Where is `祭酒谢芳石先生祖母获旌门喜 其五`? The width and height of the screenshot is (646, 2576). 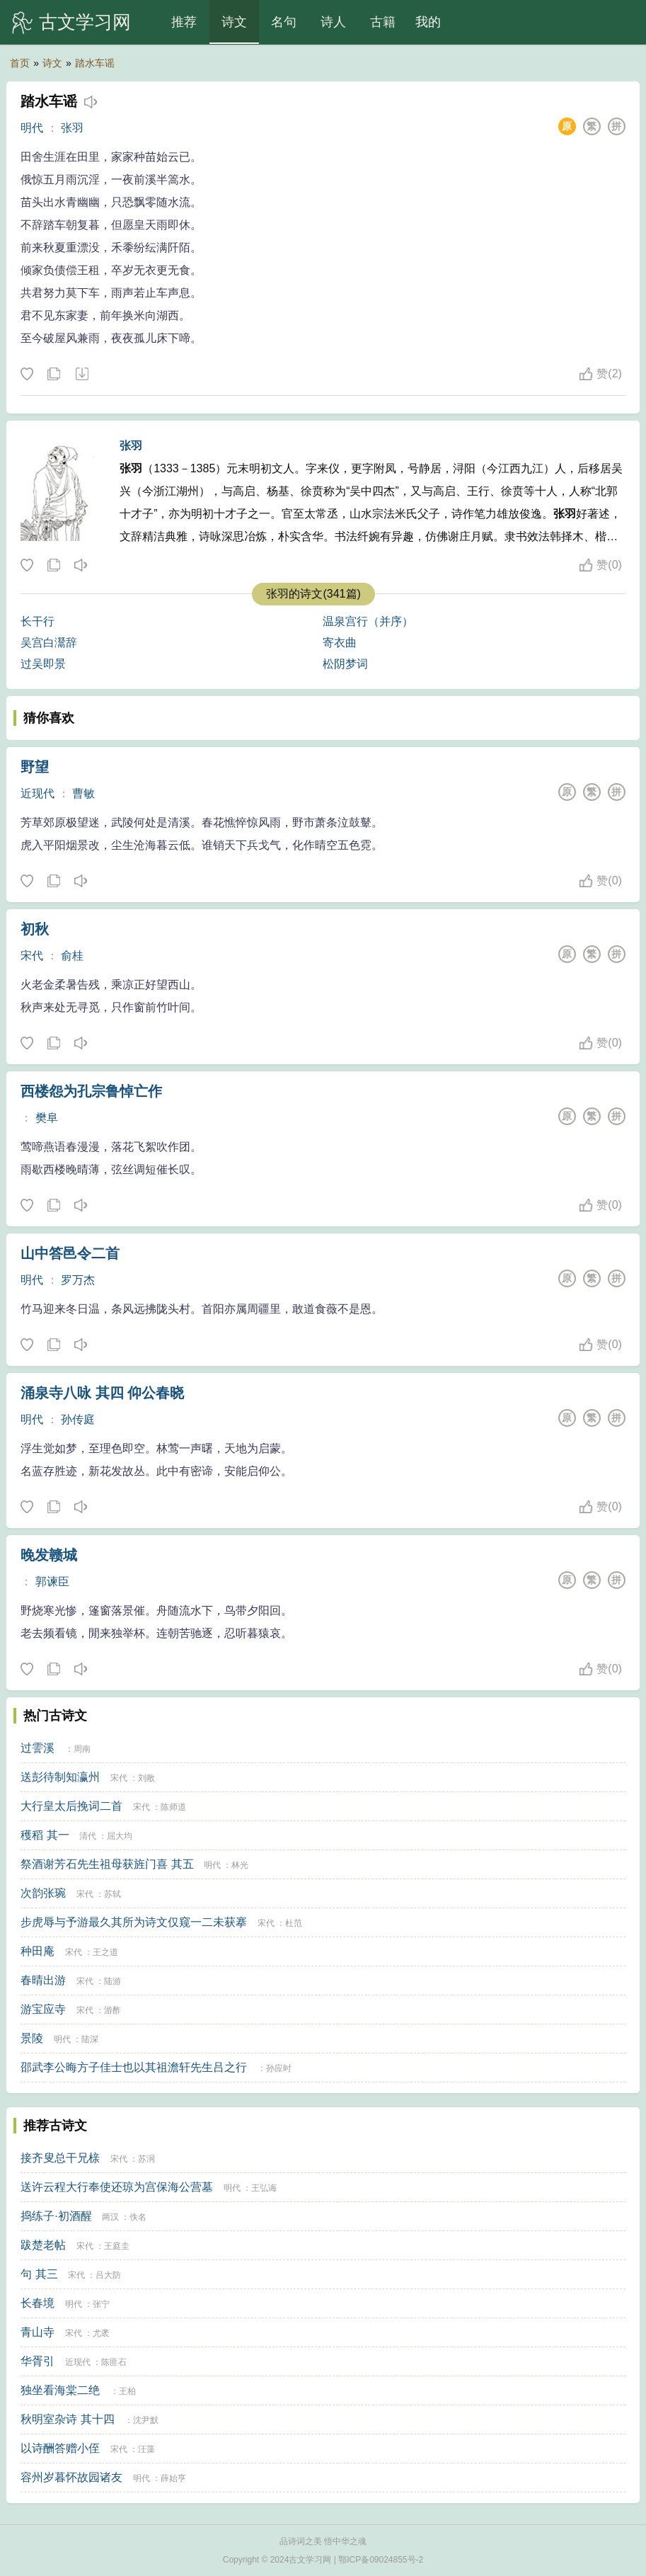
祭酒谢芳石先生祖母获旌门喜 其五 is located at coordinates (107, 1864).